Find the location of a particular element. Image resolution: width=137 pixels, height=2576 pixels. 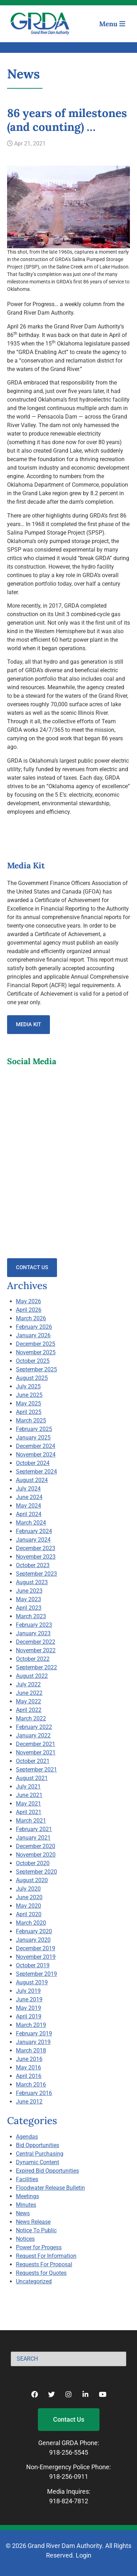

July 2025 is located at coordinates (28, 1386).